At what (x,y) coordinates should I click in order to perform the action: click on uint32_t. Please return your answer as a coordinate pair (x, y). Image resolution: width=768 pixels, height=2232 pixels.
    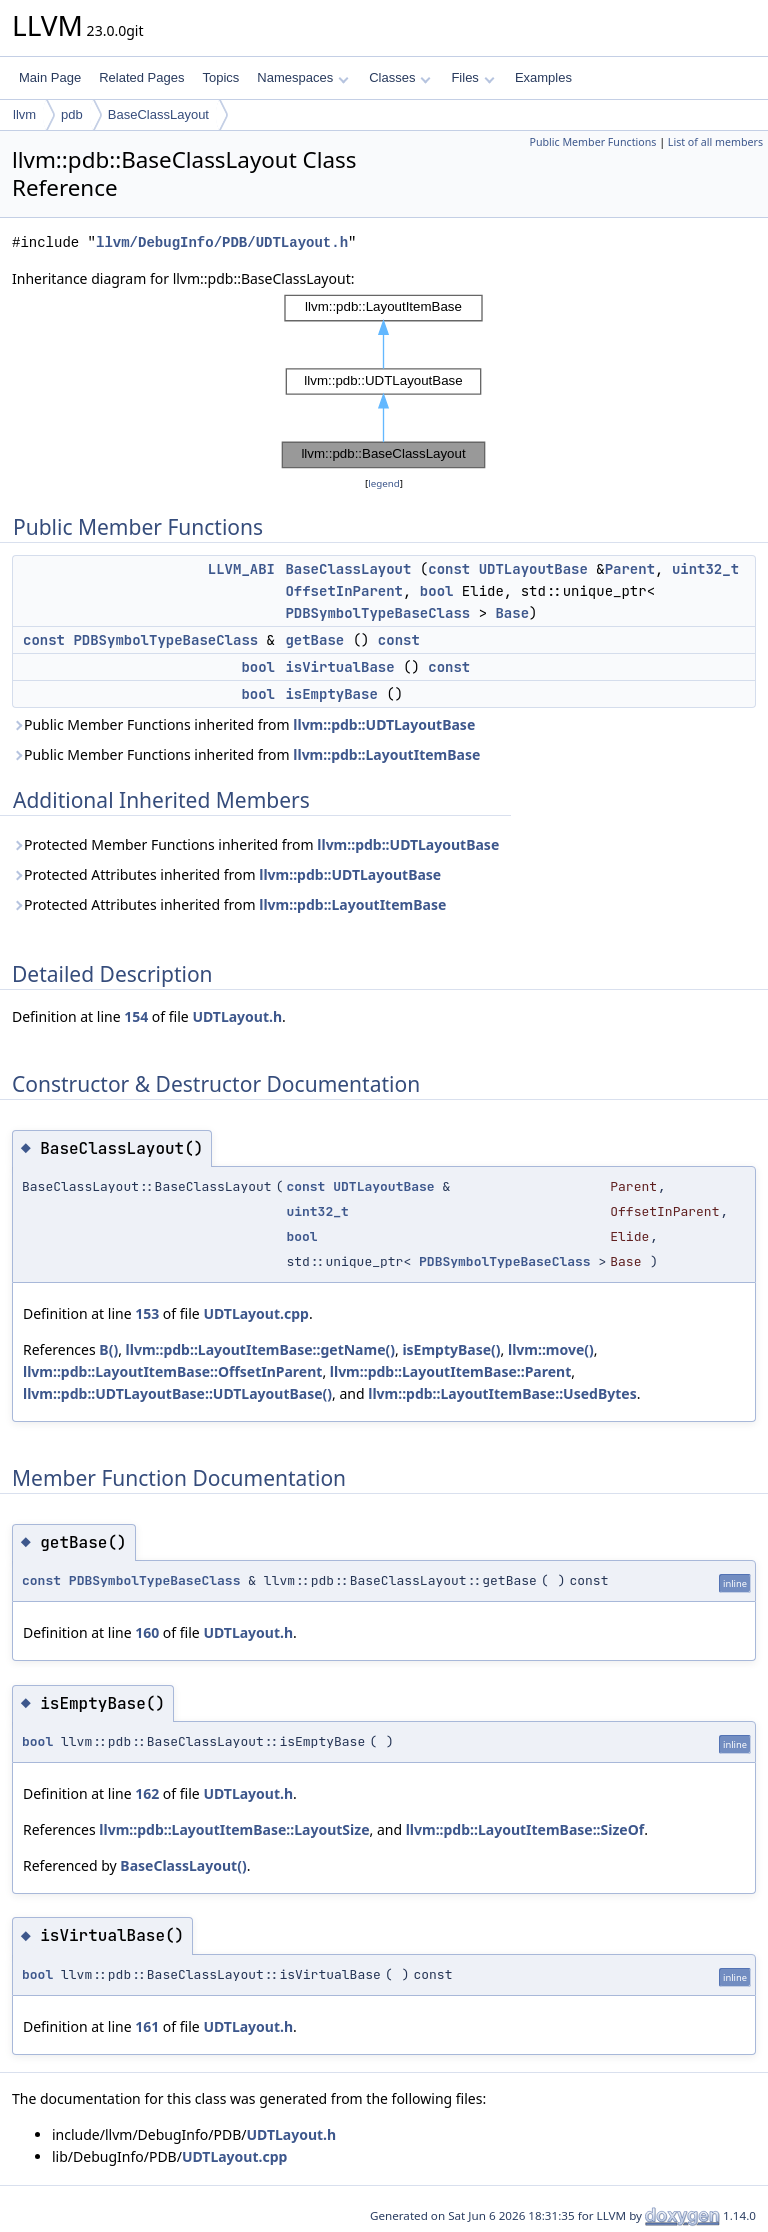
    Looking at the image, I should click on (705, 569).